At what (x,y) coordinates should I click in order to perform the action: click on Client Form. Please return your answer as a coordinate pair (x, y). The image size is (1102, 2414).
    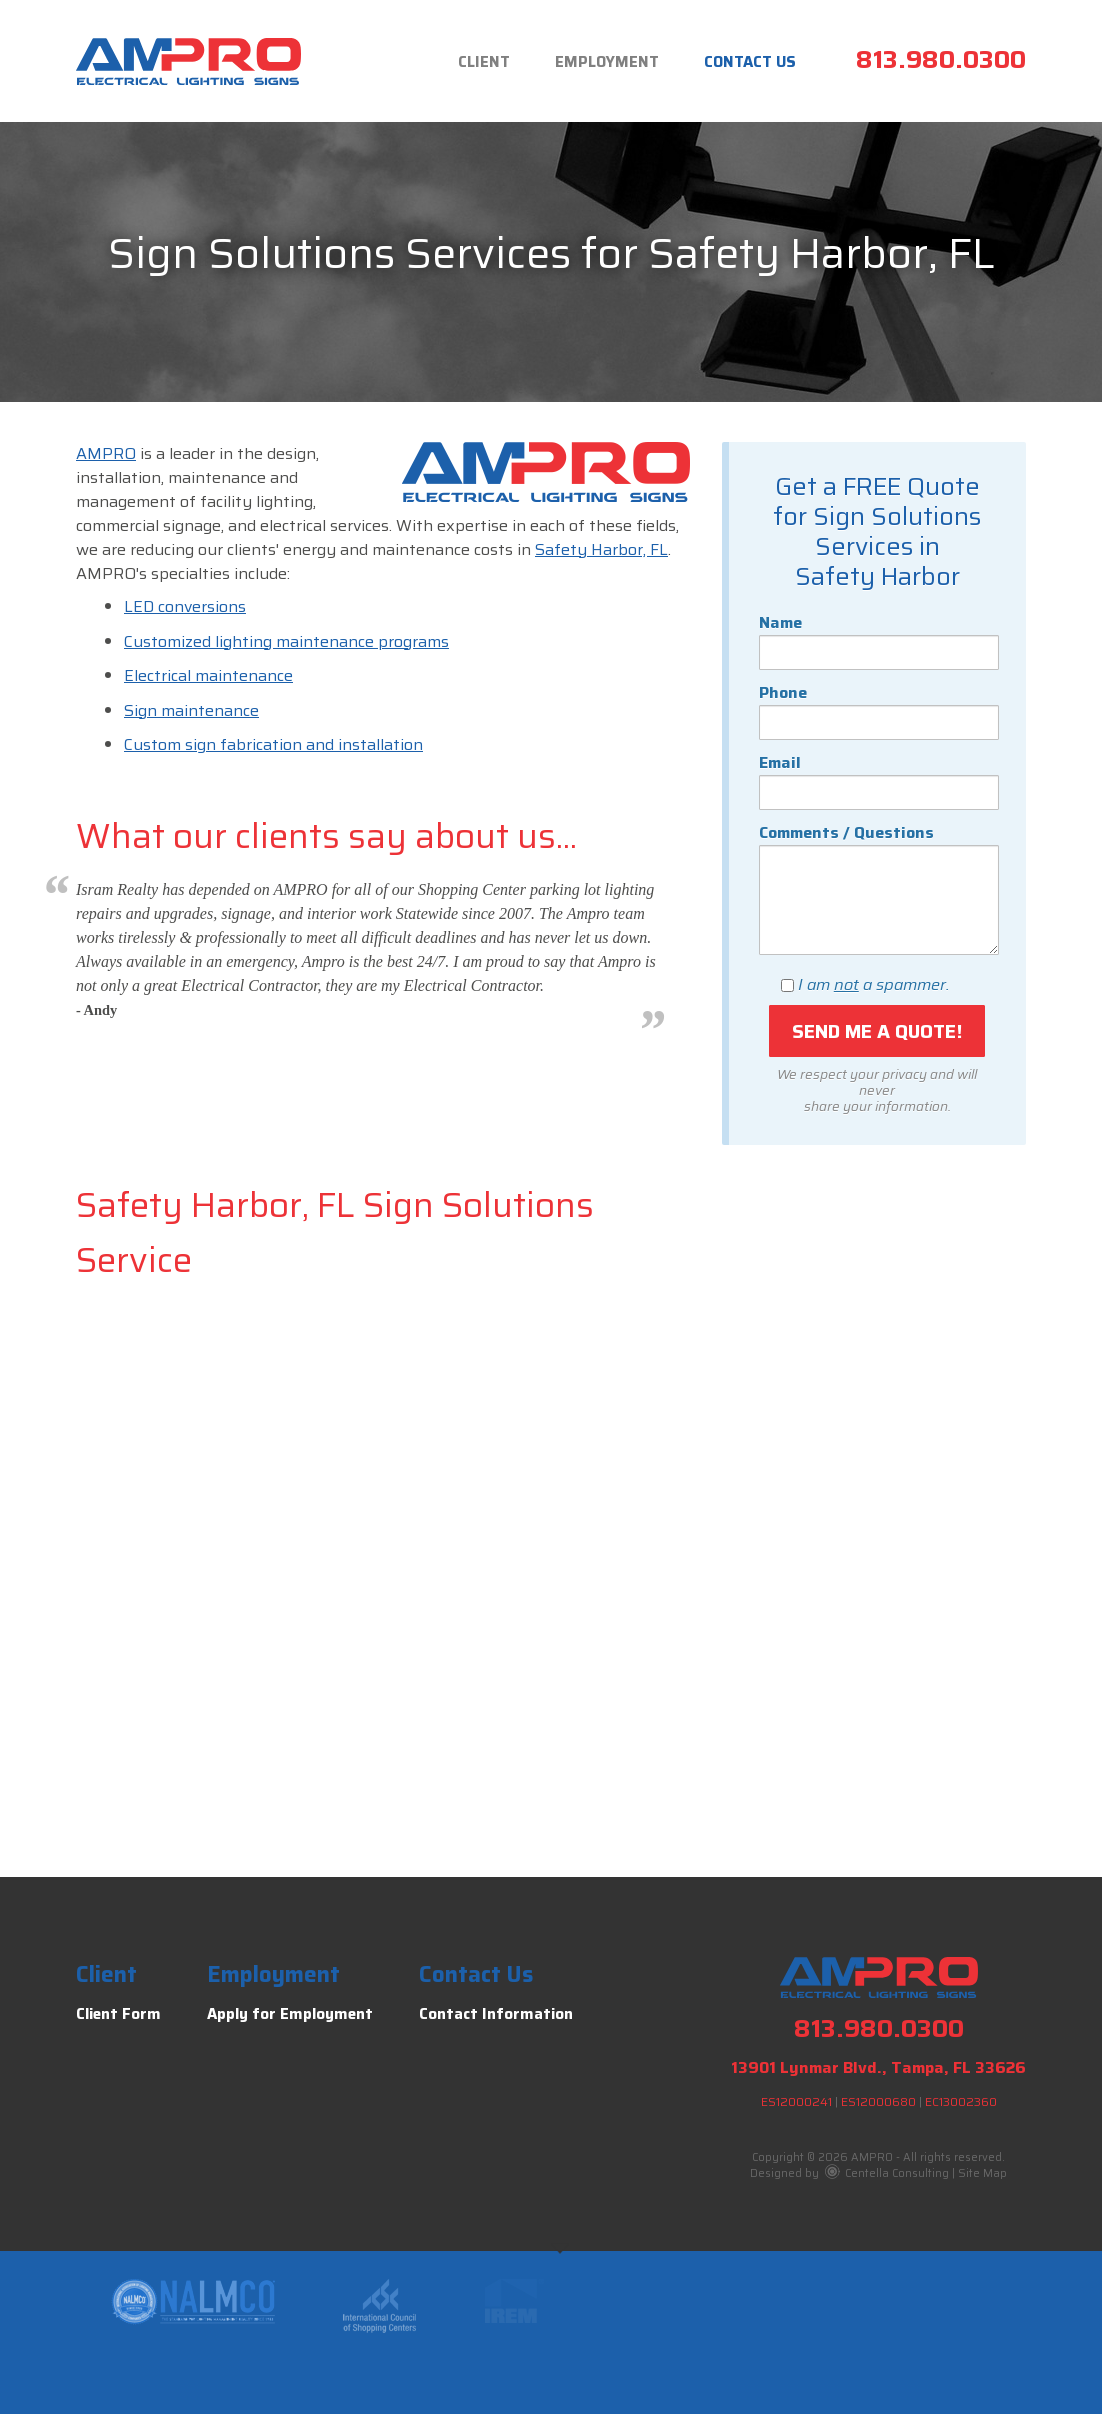
    Looking at the image, I should click on (118, 2014).